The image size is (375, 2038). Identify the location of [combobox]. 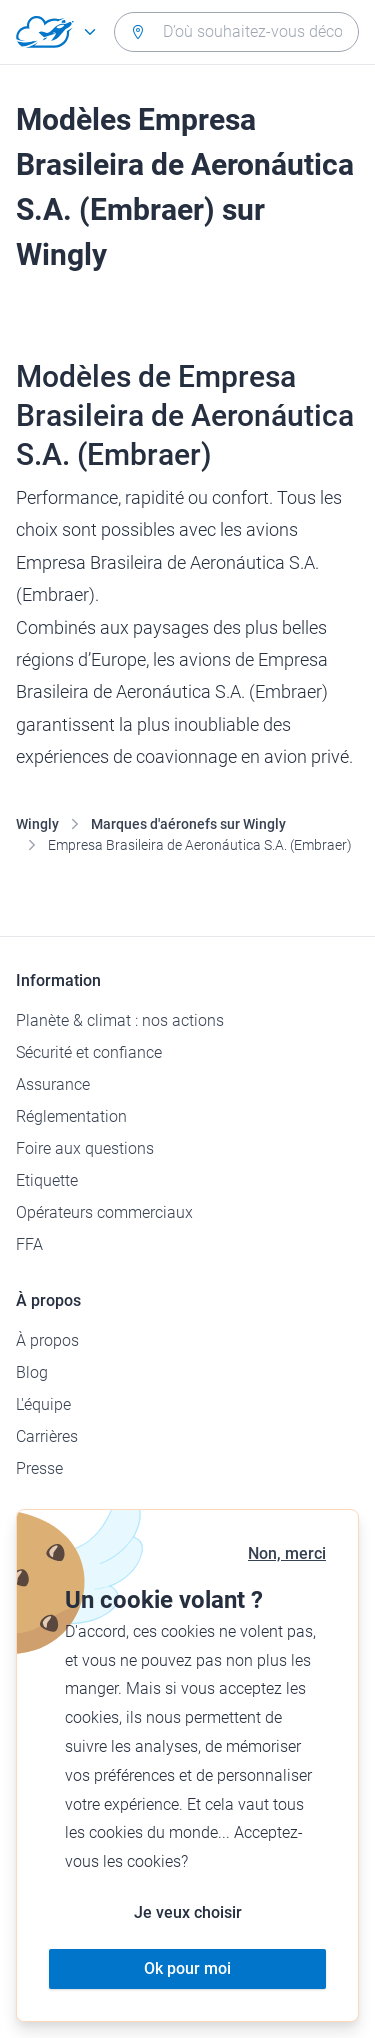
(236, 32).